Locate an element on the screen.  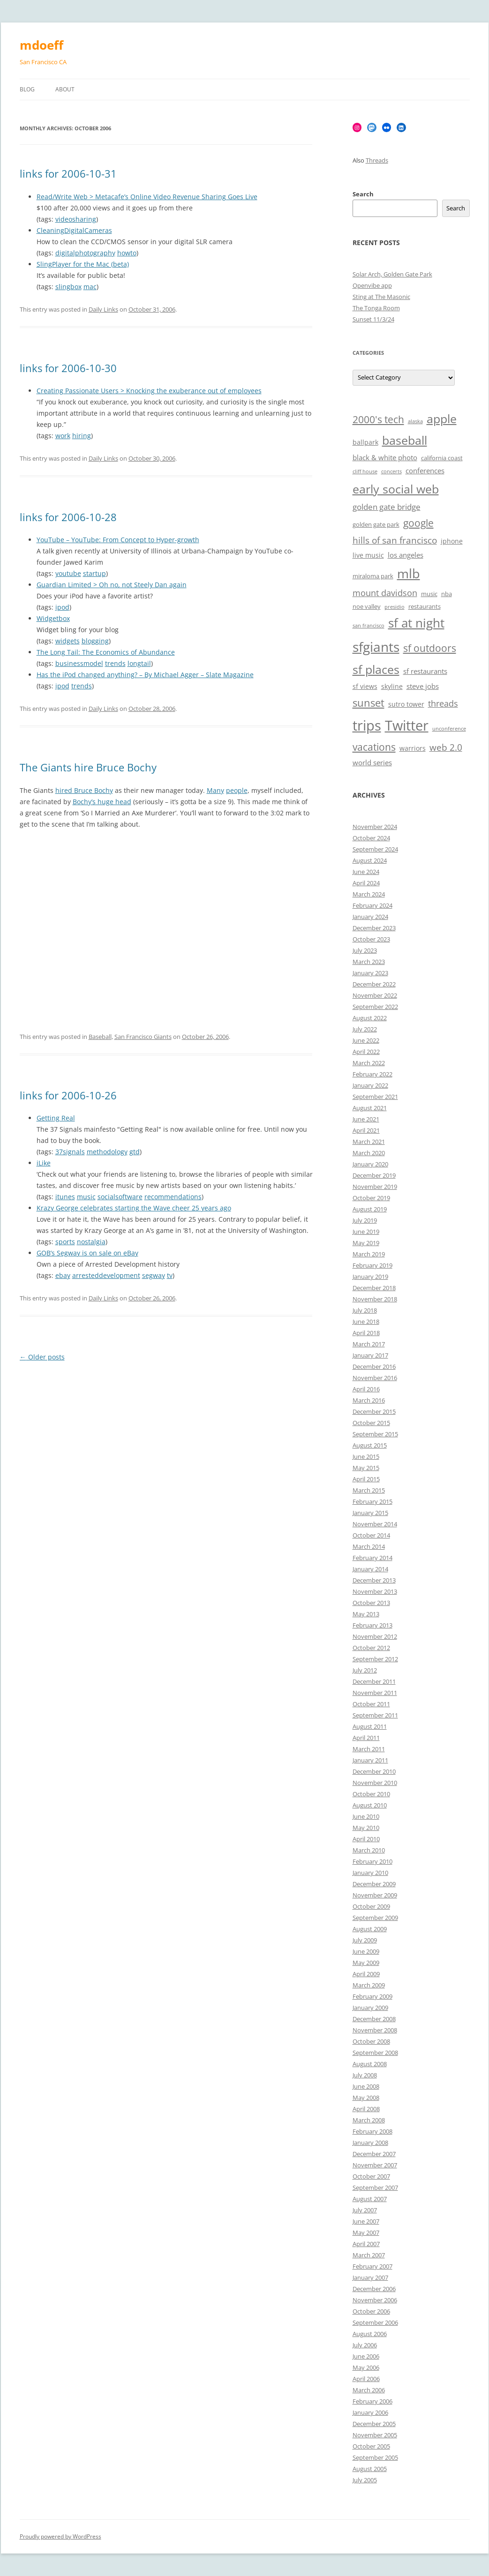
October 2012 is located at coordinates (371, 1647).